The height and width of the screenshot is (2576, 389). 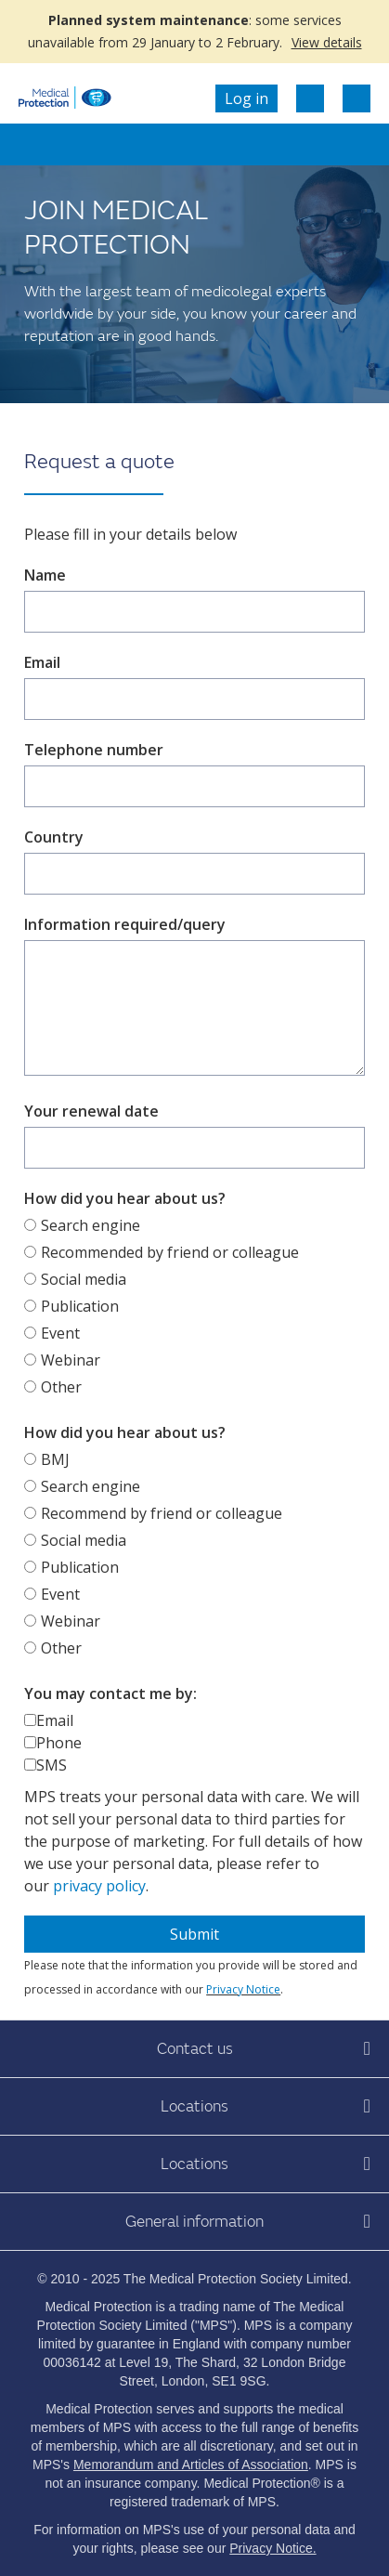 What do you see at coordinates (246, 98) in the screenshot?
I see `Log in` at bounding box center [246, 98].